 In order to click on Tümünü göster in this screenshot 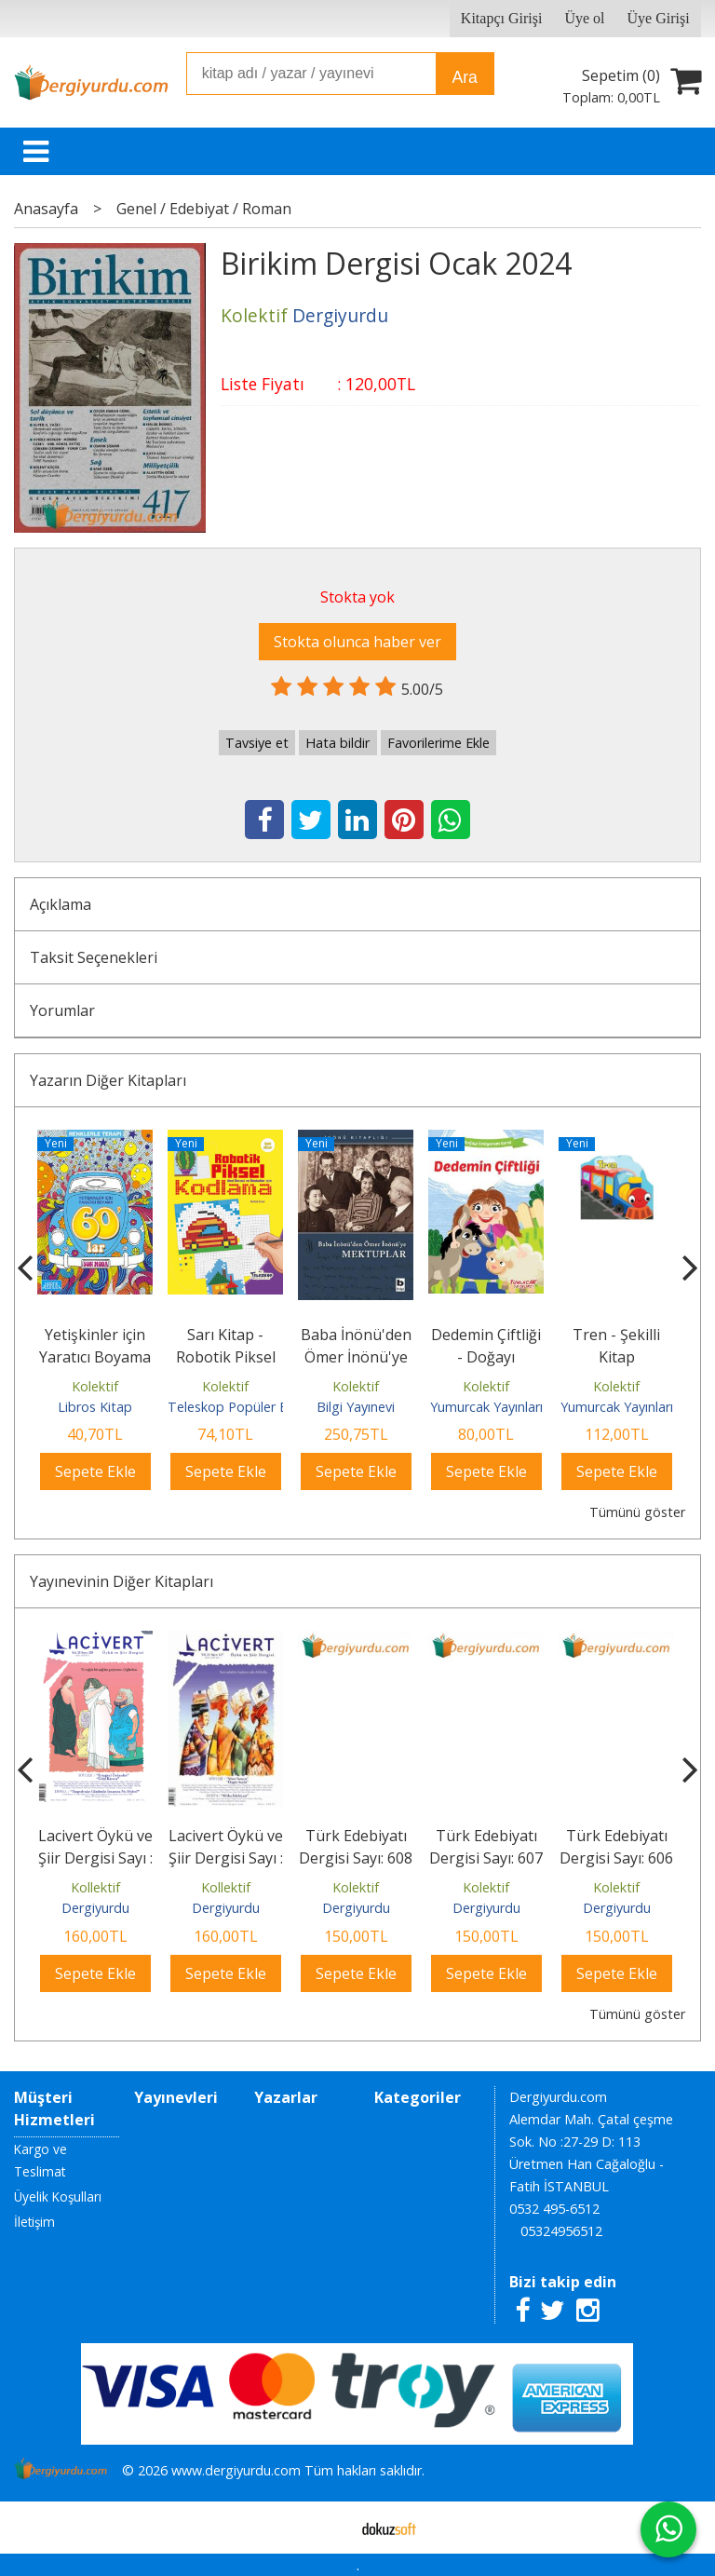, I will do `click(637, 1512)`.